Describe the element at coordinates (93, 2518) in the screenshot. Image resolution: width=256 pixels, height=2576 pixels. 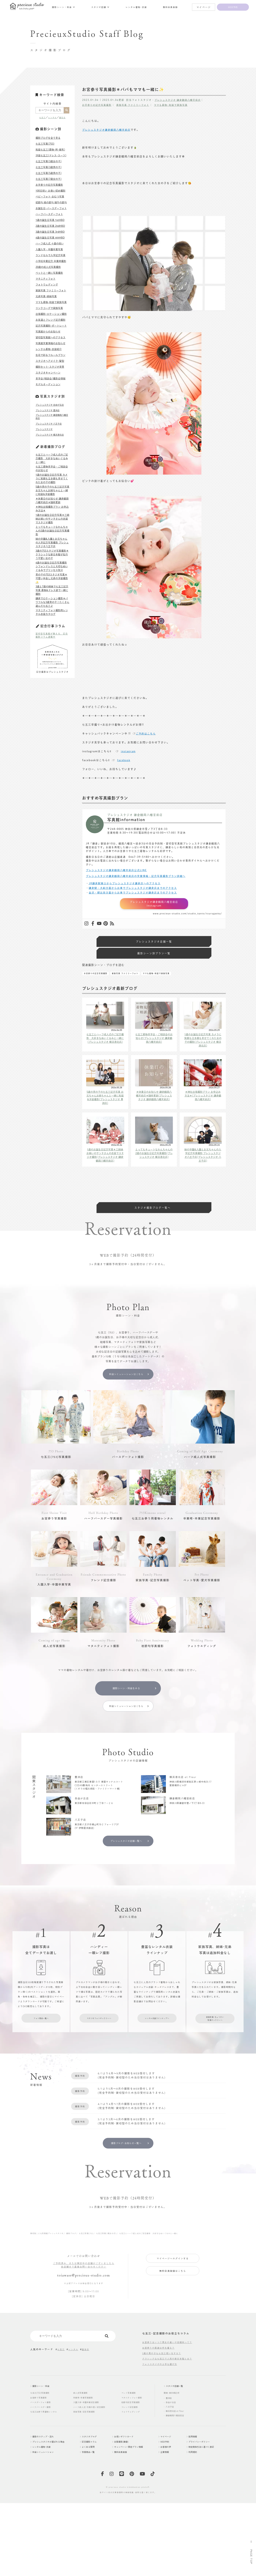
I see `よくある質問` at that location.